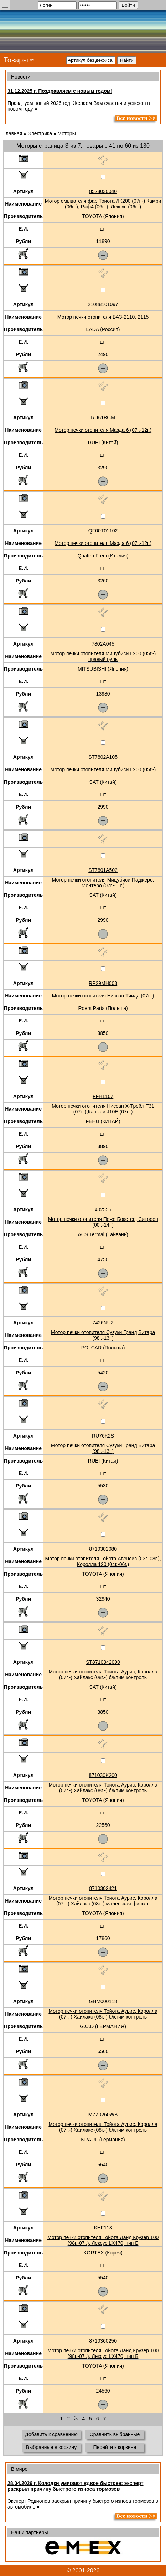 This screenshot has height=2576, width=166. Describe the element at coordinates (103, 531) in the screenshot. I see `QF00T01102` at that location.